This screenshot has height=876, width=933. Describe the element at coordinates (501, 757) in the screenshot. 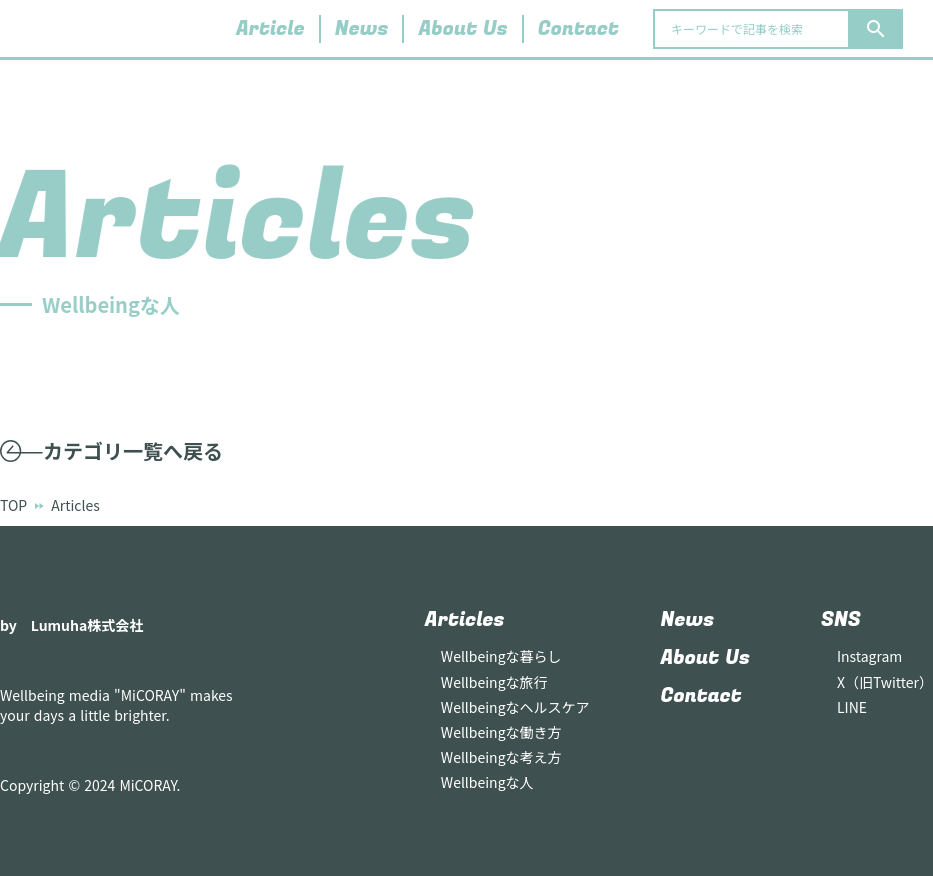

I see `Wellbeingな考え方` at that location.